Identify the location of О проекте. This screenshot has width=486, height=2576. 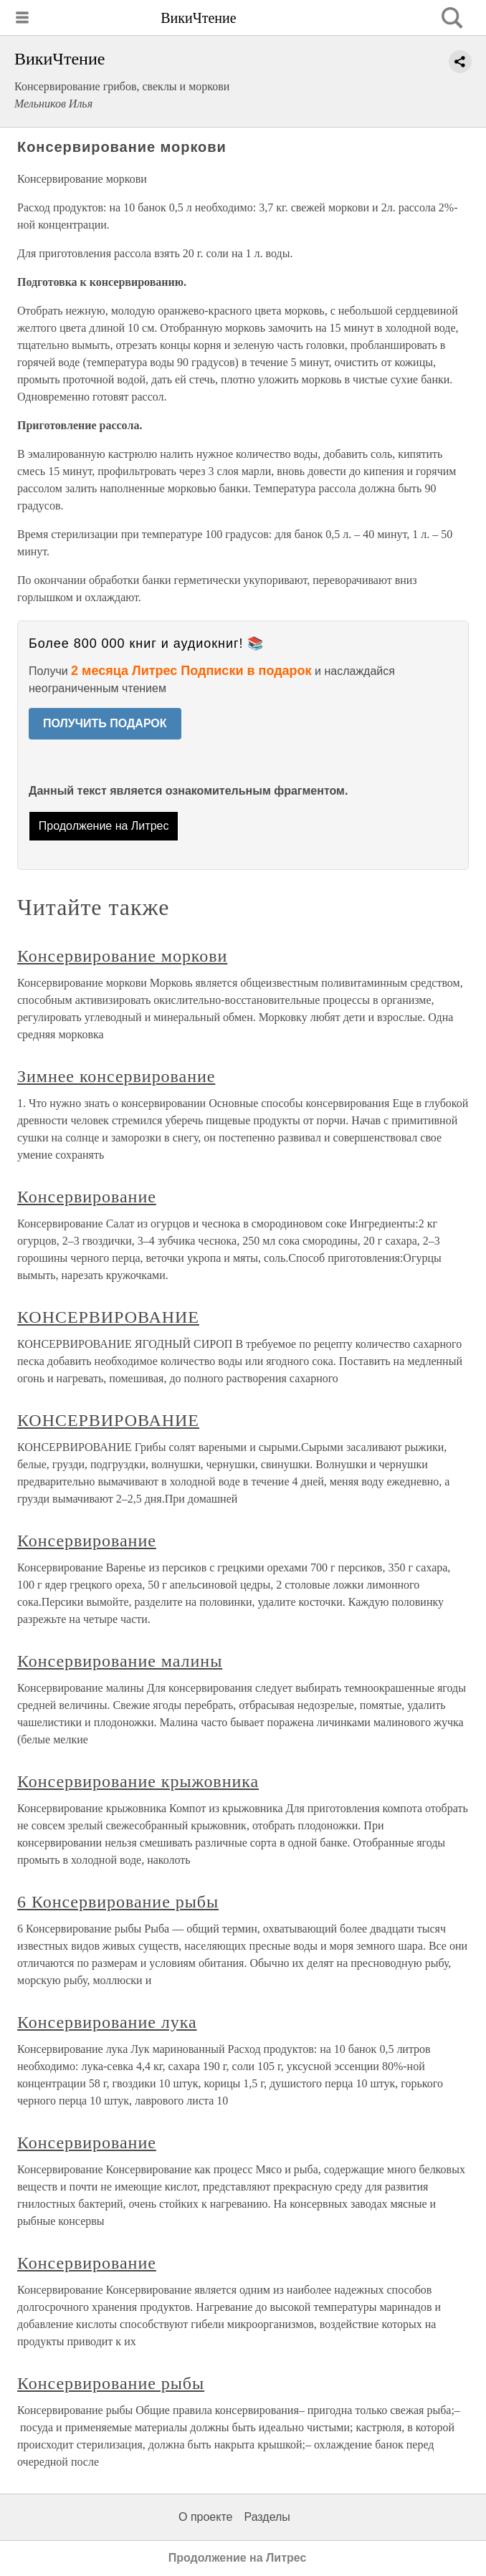
(205, 2517).